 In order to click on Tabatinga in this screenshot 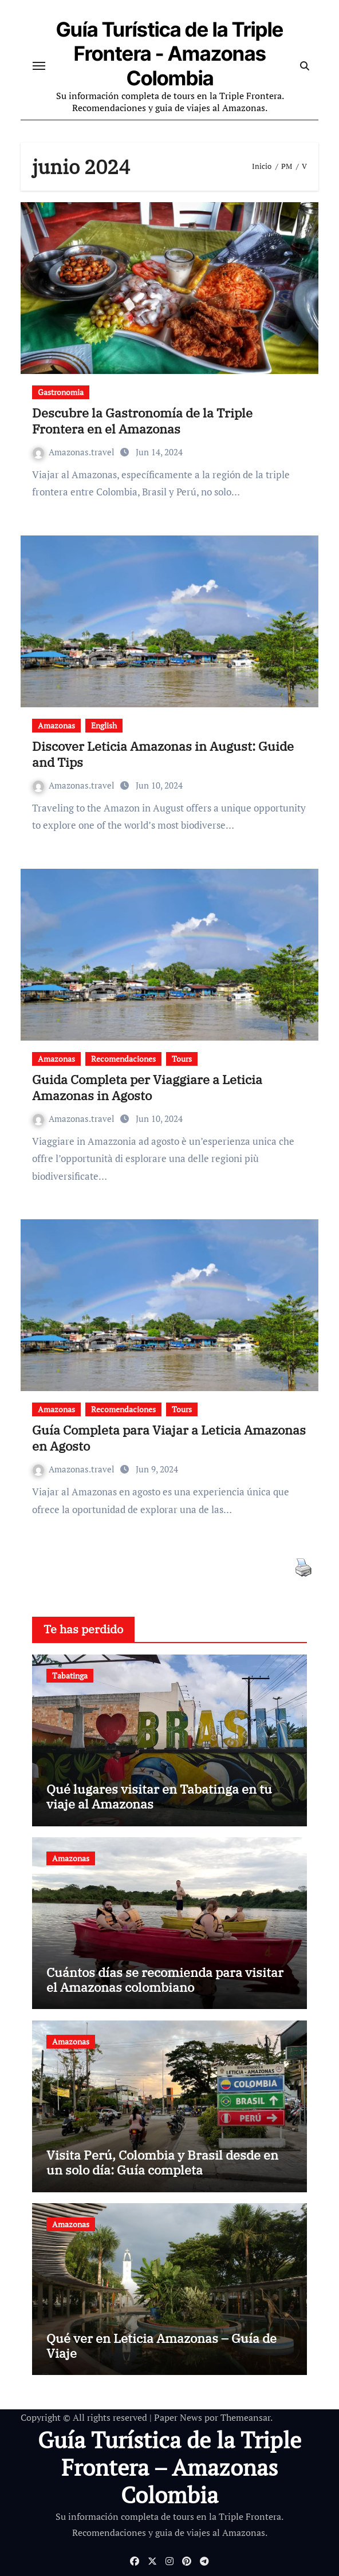, I will do `click(70, 1675)`.